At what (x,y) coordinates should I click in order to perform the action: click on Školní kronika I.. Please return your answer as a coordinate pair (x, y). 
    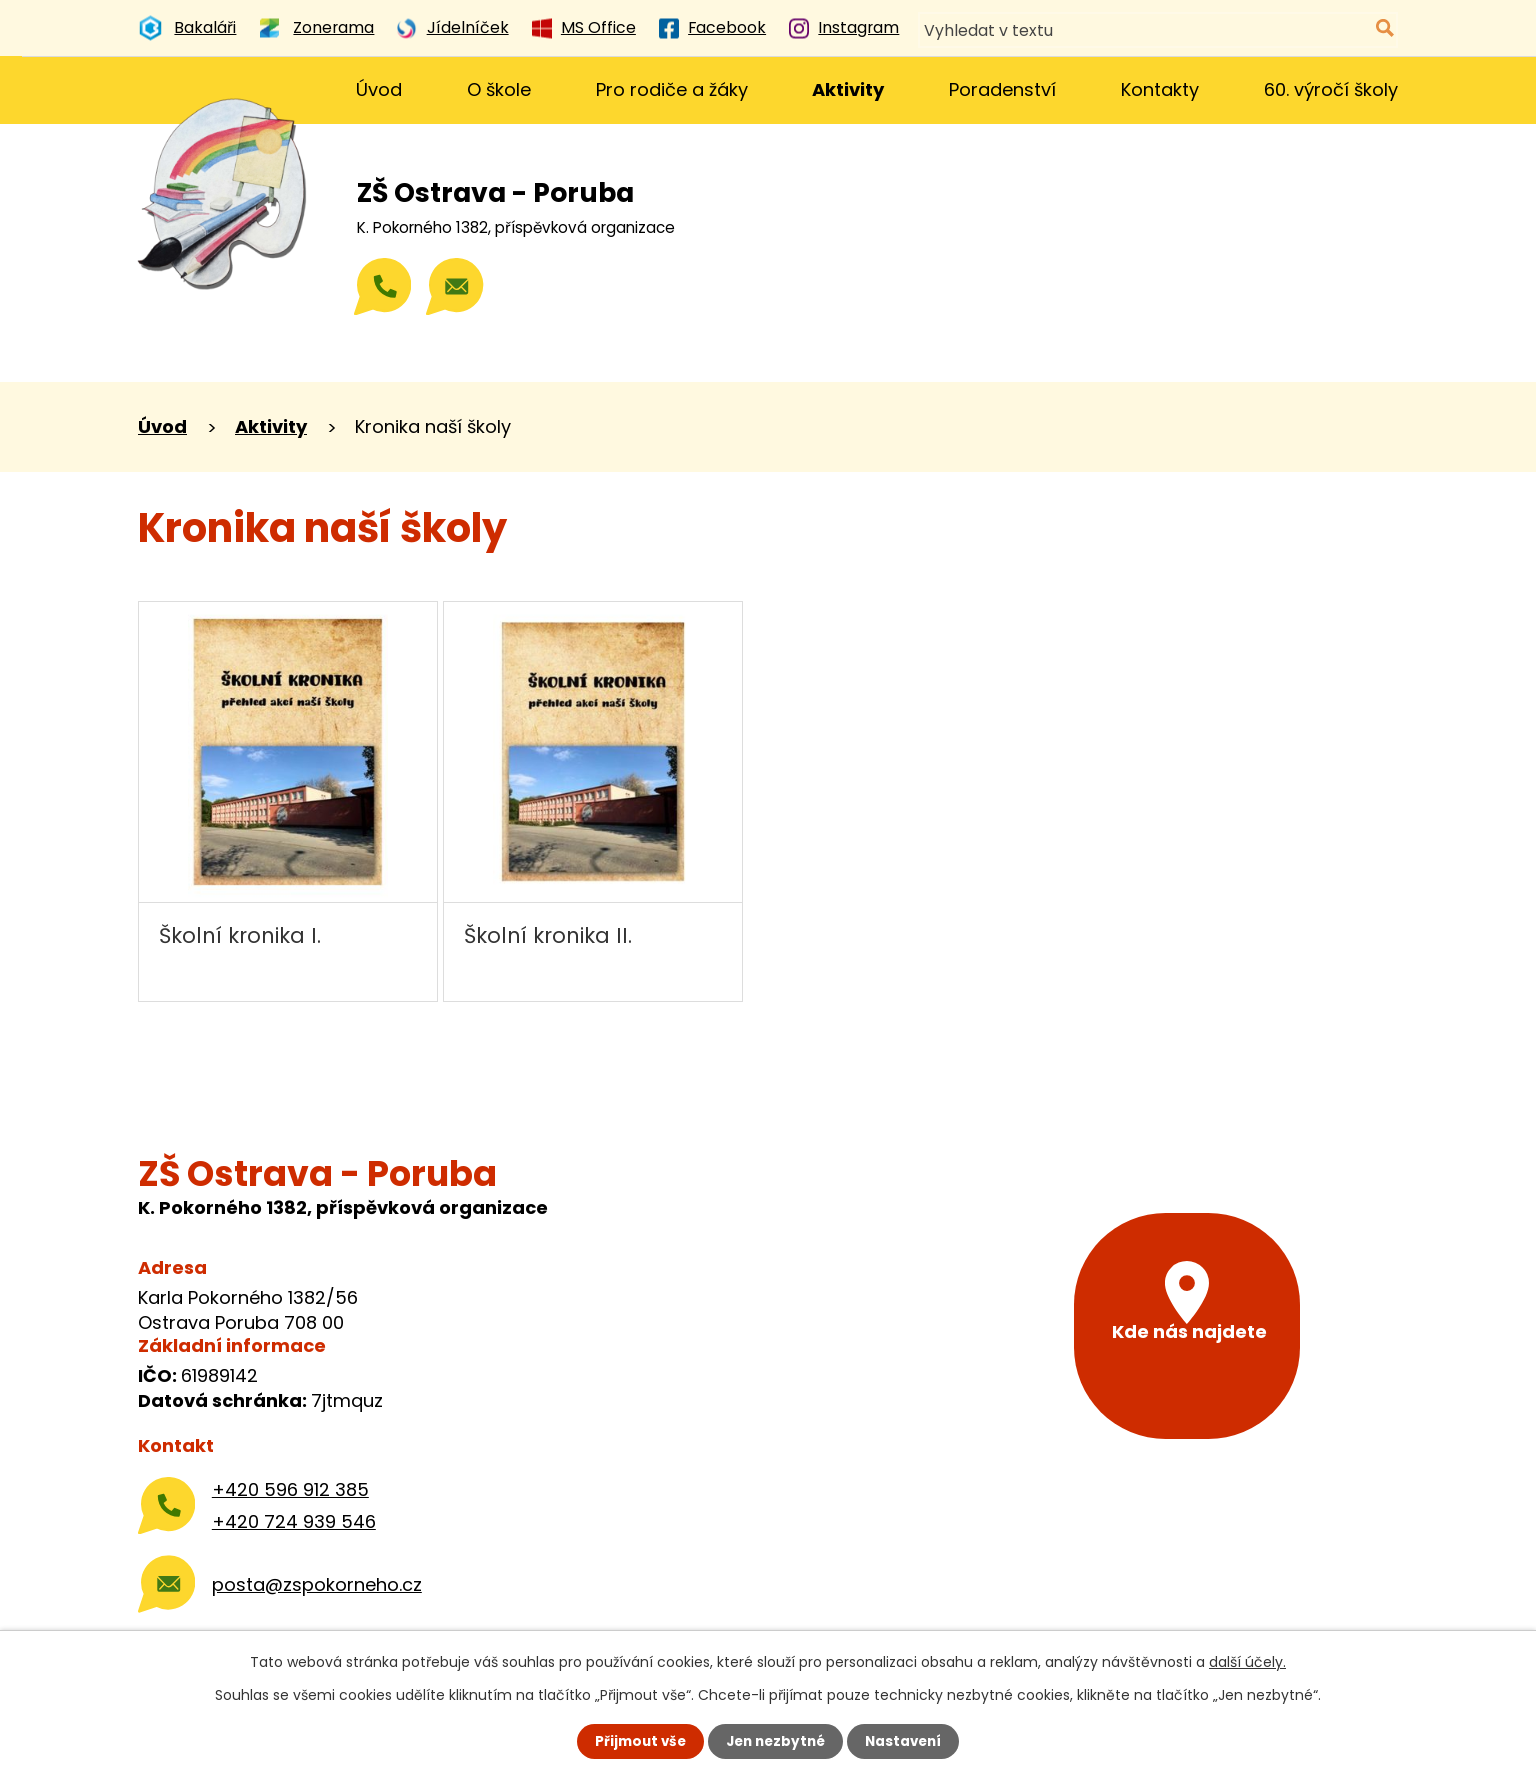
    Looking at the image, I should click on (240, 935).